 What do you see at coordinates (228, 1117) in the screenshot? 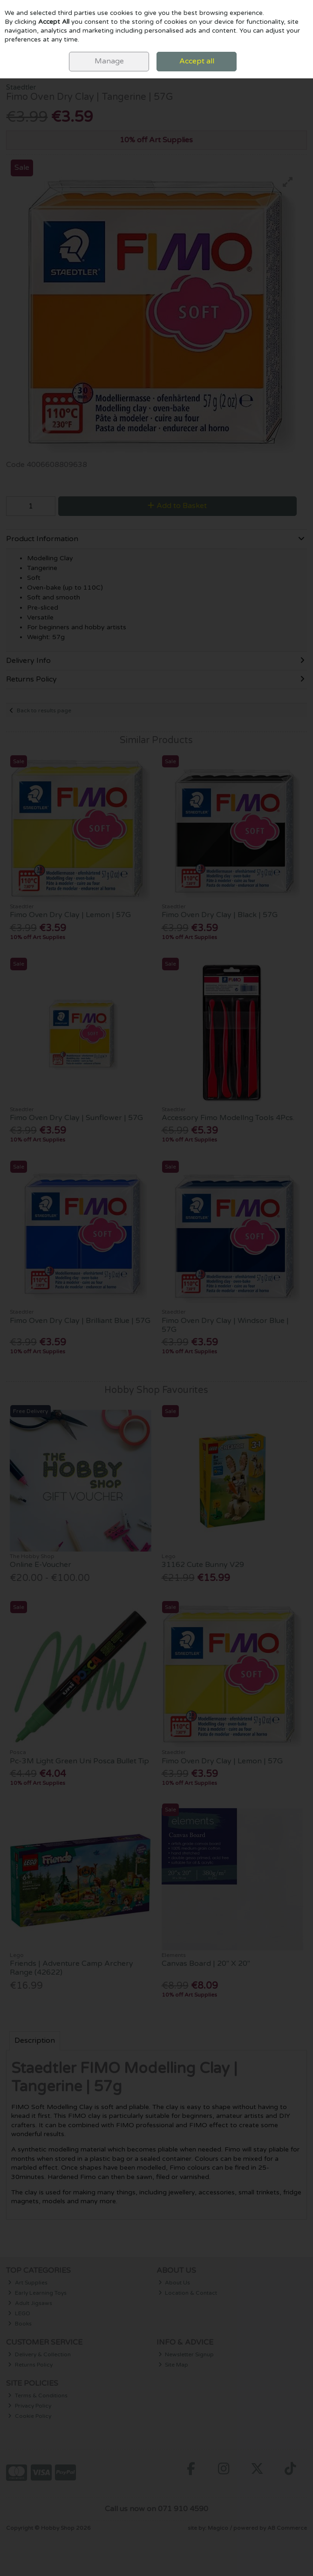
I see `Accessory Fimo Modellng Tools 4Pcs.` at bounding box center [228, 1117].